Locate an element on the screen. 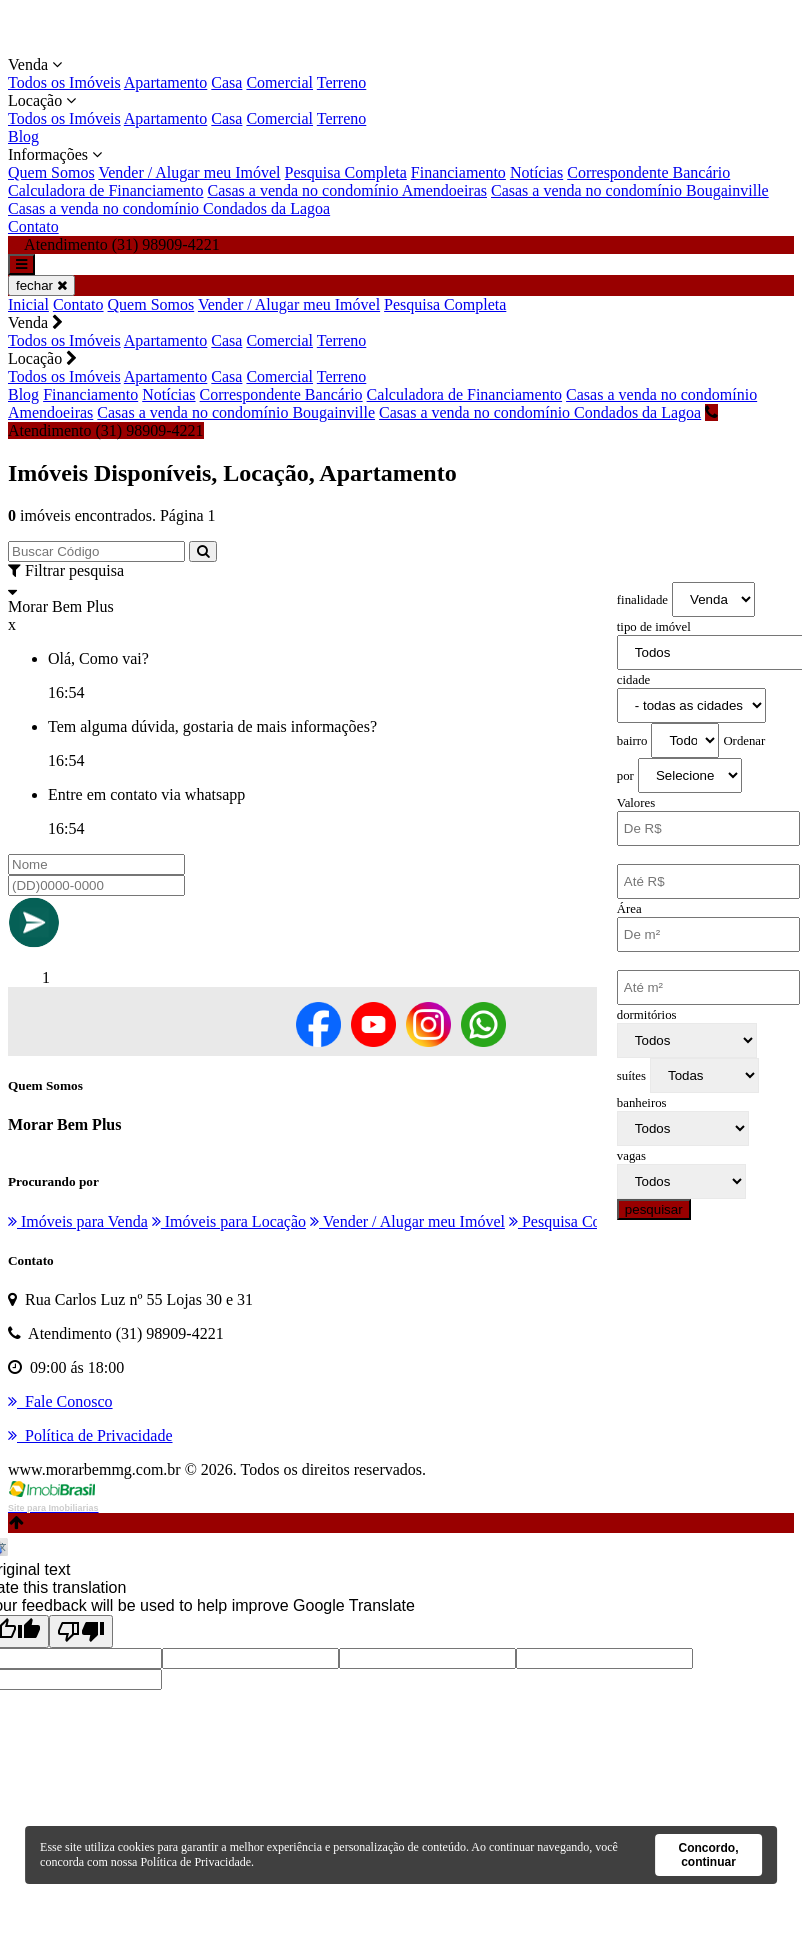 This screenshot has height=1944, width=802. banheiros is located at coordinates (642, 1103).